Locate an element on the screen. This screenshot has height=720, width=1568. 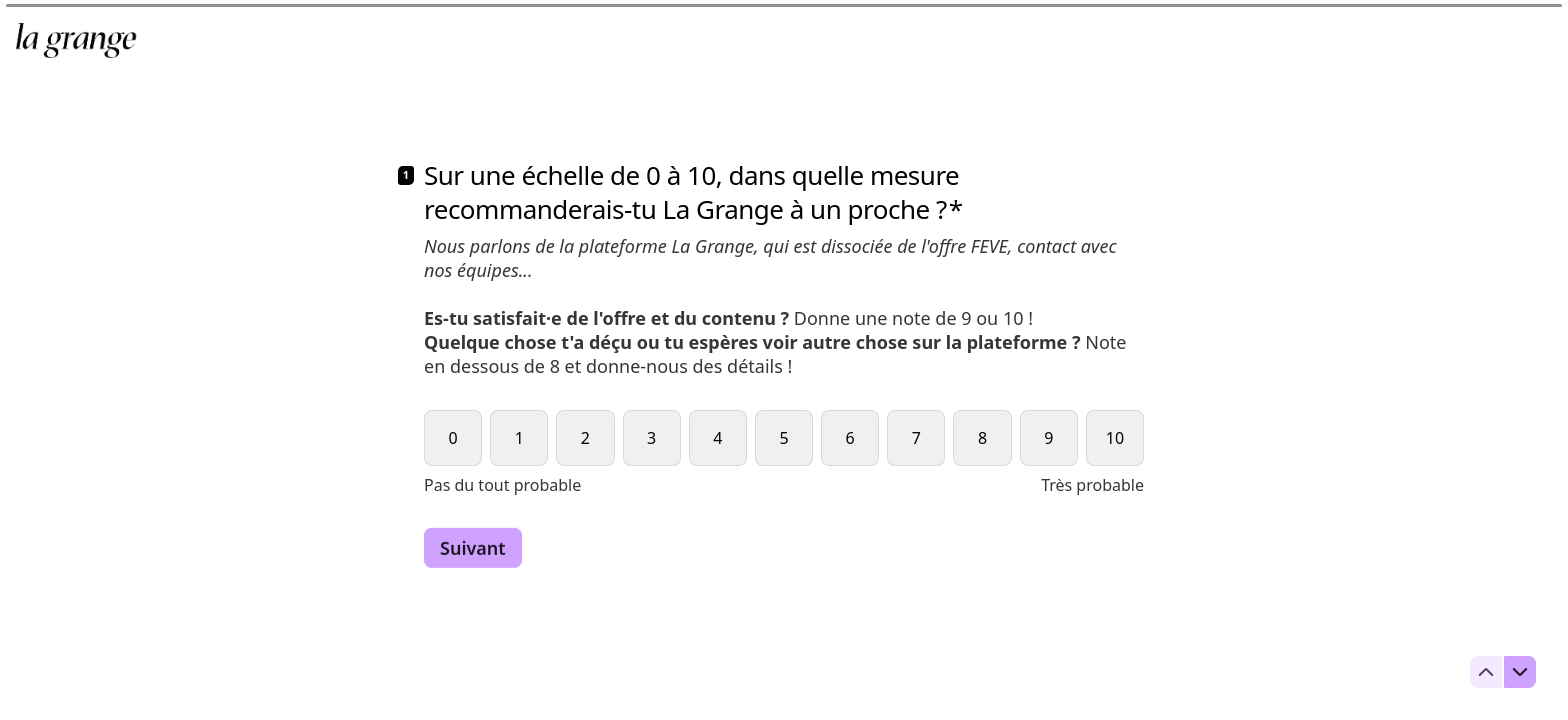
[radio] is located at coordinates (453, 438).